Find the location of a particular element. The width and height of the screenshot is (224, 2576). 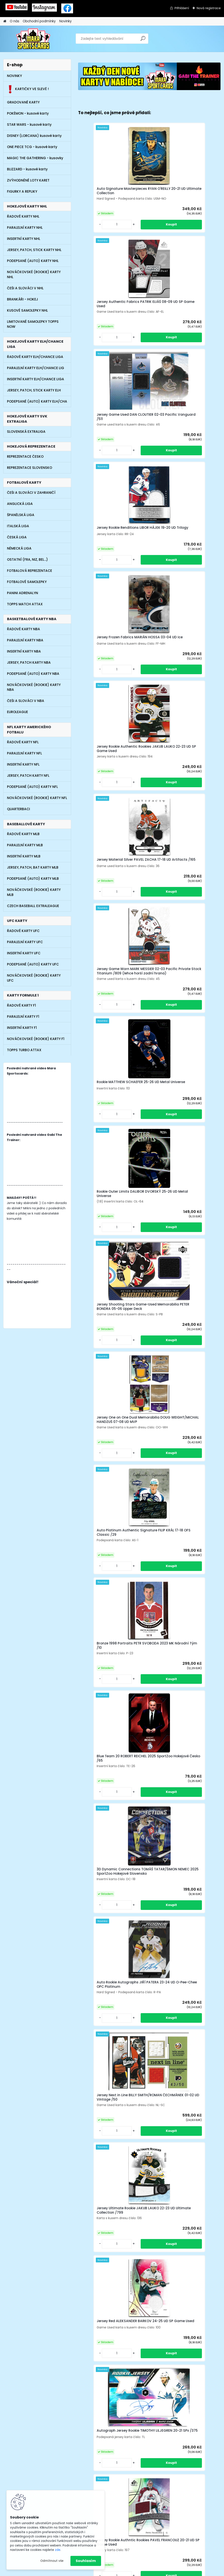

ČEŠI A SLOVÁCI V NHL is located at coordinates (25, 288).